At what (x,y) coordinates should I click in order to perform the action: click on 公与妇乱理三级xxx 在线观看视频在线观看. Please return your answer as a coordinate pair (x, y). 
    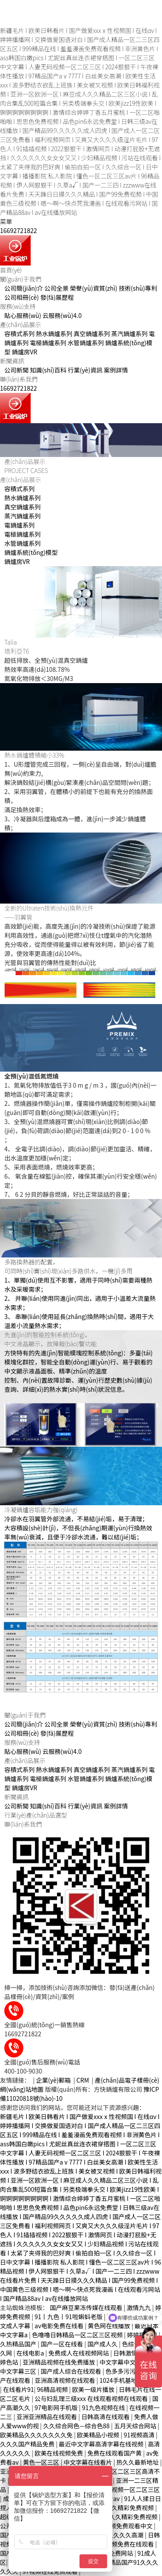
    Looking at the image, I should click on (92, 2398).